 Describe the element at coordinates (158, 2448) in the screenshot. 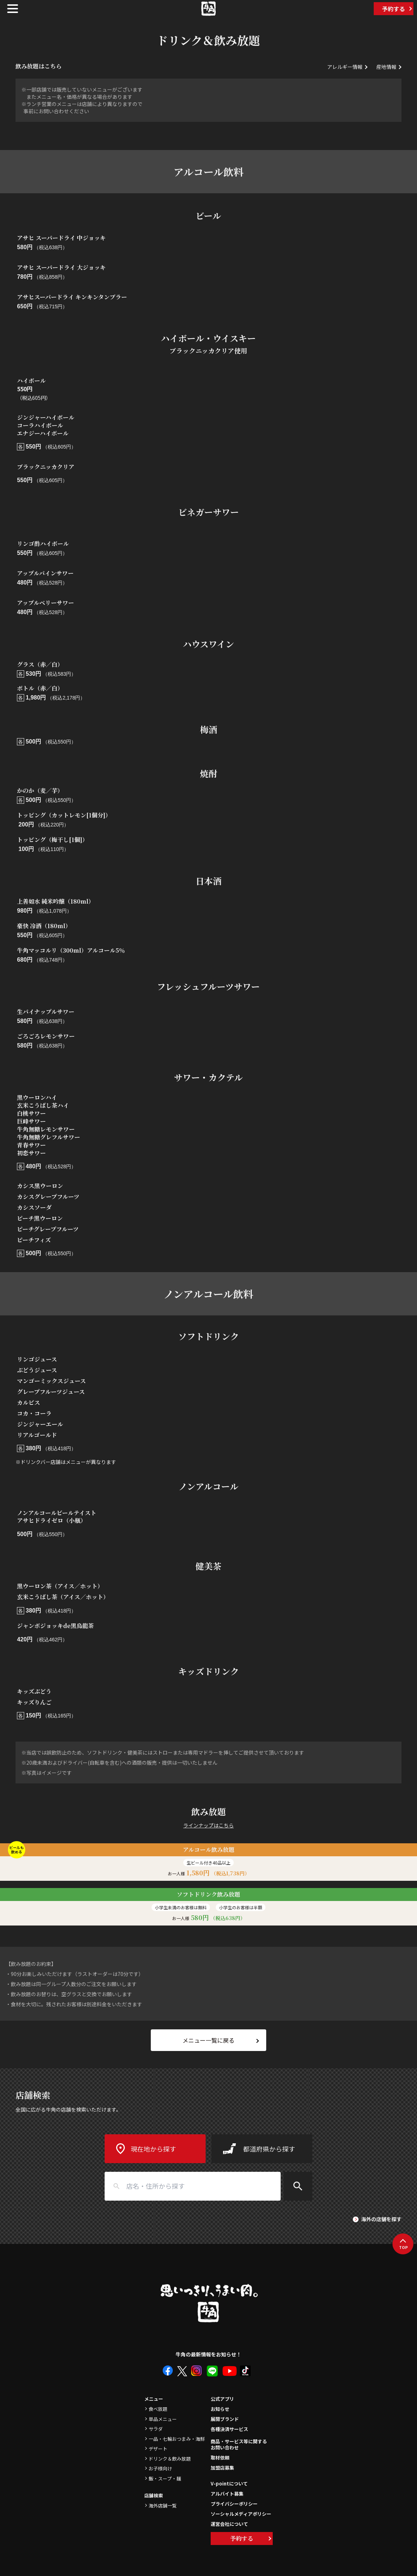

I see `デザート` at that location.